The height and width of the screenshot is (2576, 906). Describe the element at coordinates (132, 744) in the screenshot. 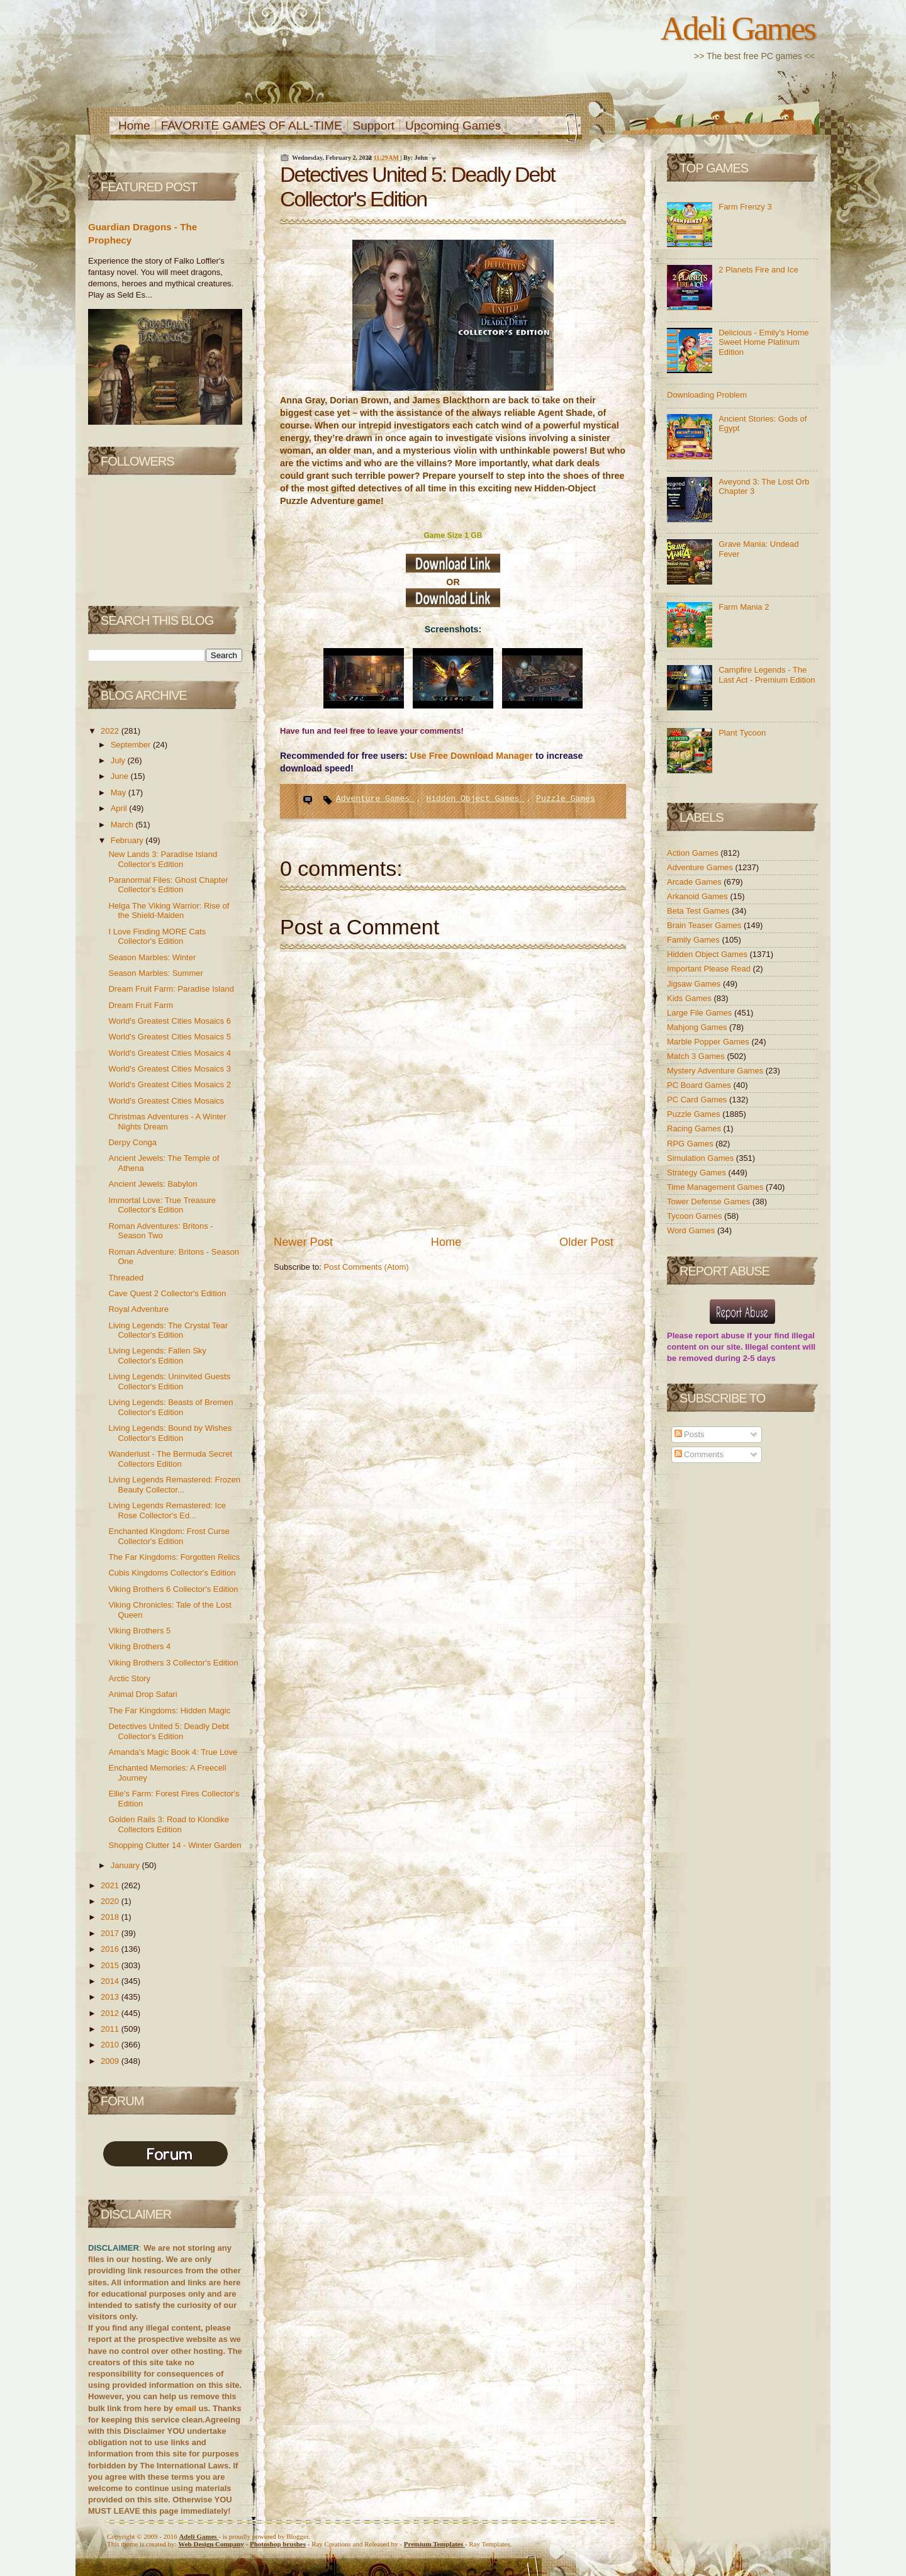

I see `September` at that location.